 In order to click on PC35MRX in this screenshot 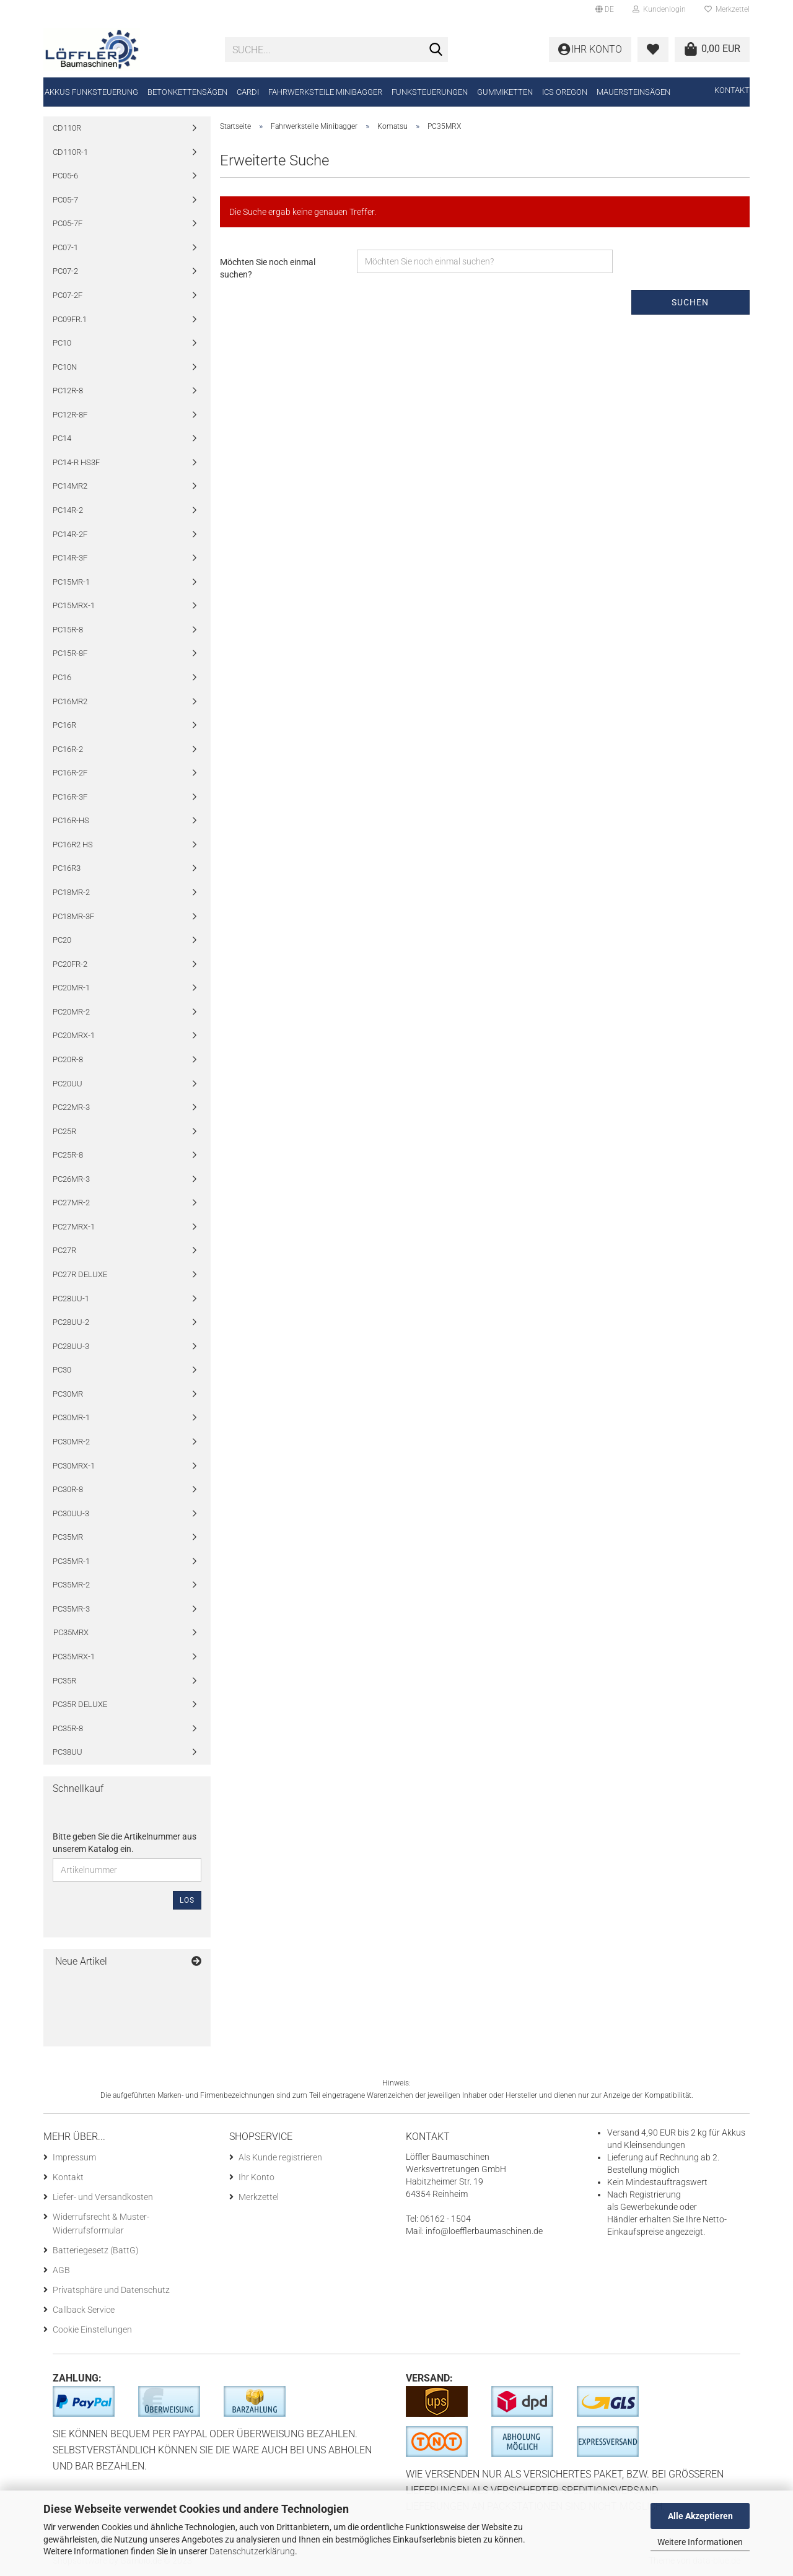, I will do `click(71, 1632)`.